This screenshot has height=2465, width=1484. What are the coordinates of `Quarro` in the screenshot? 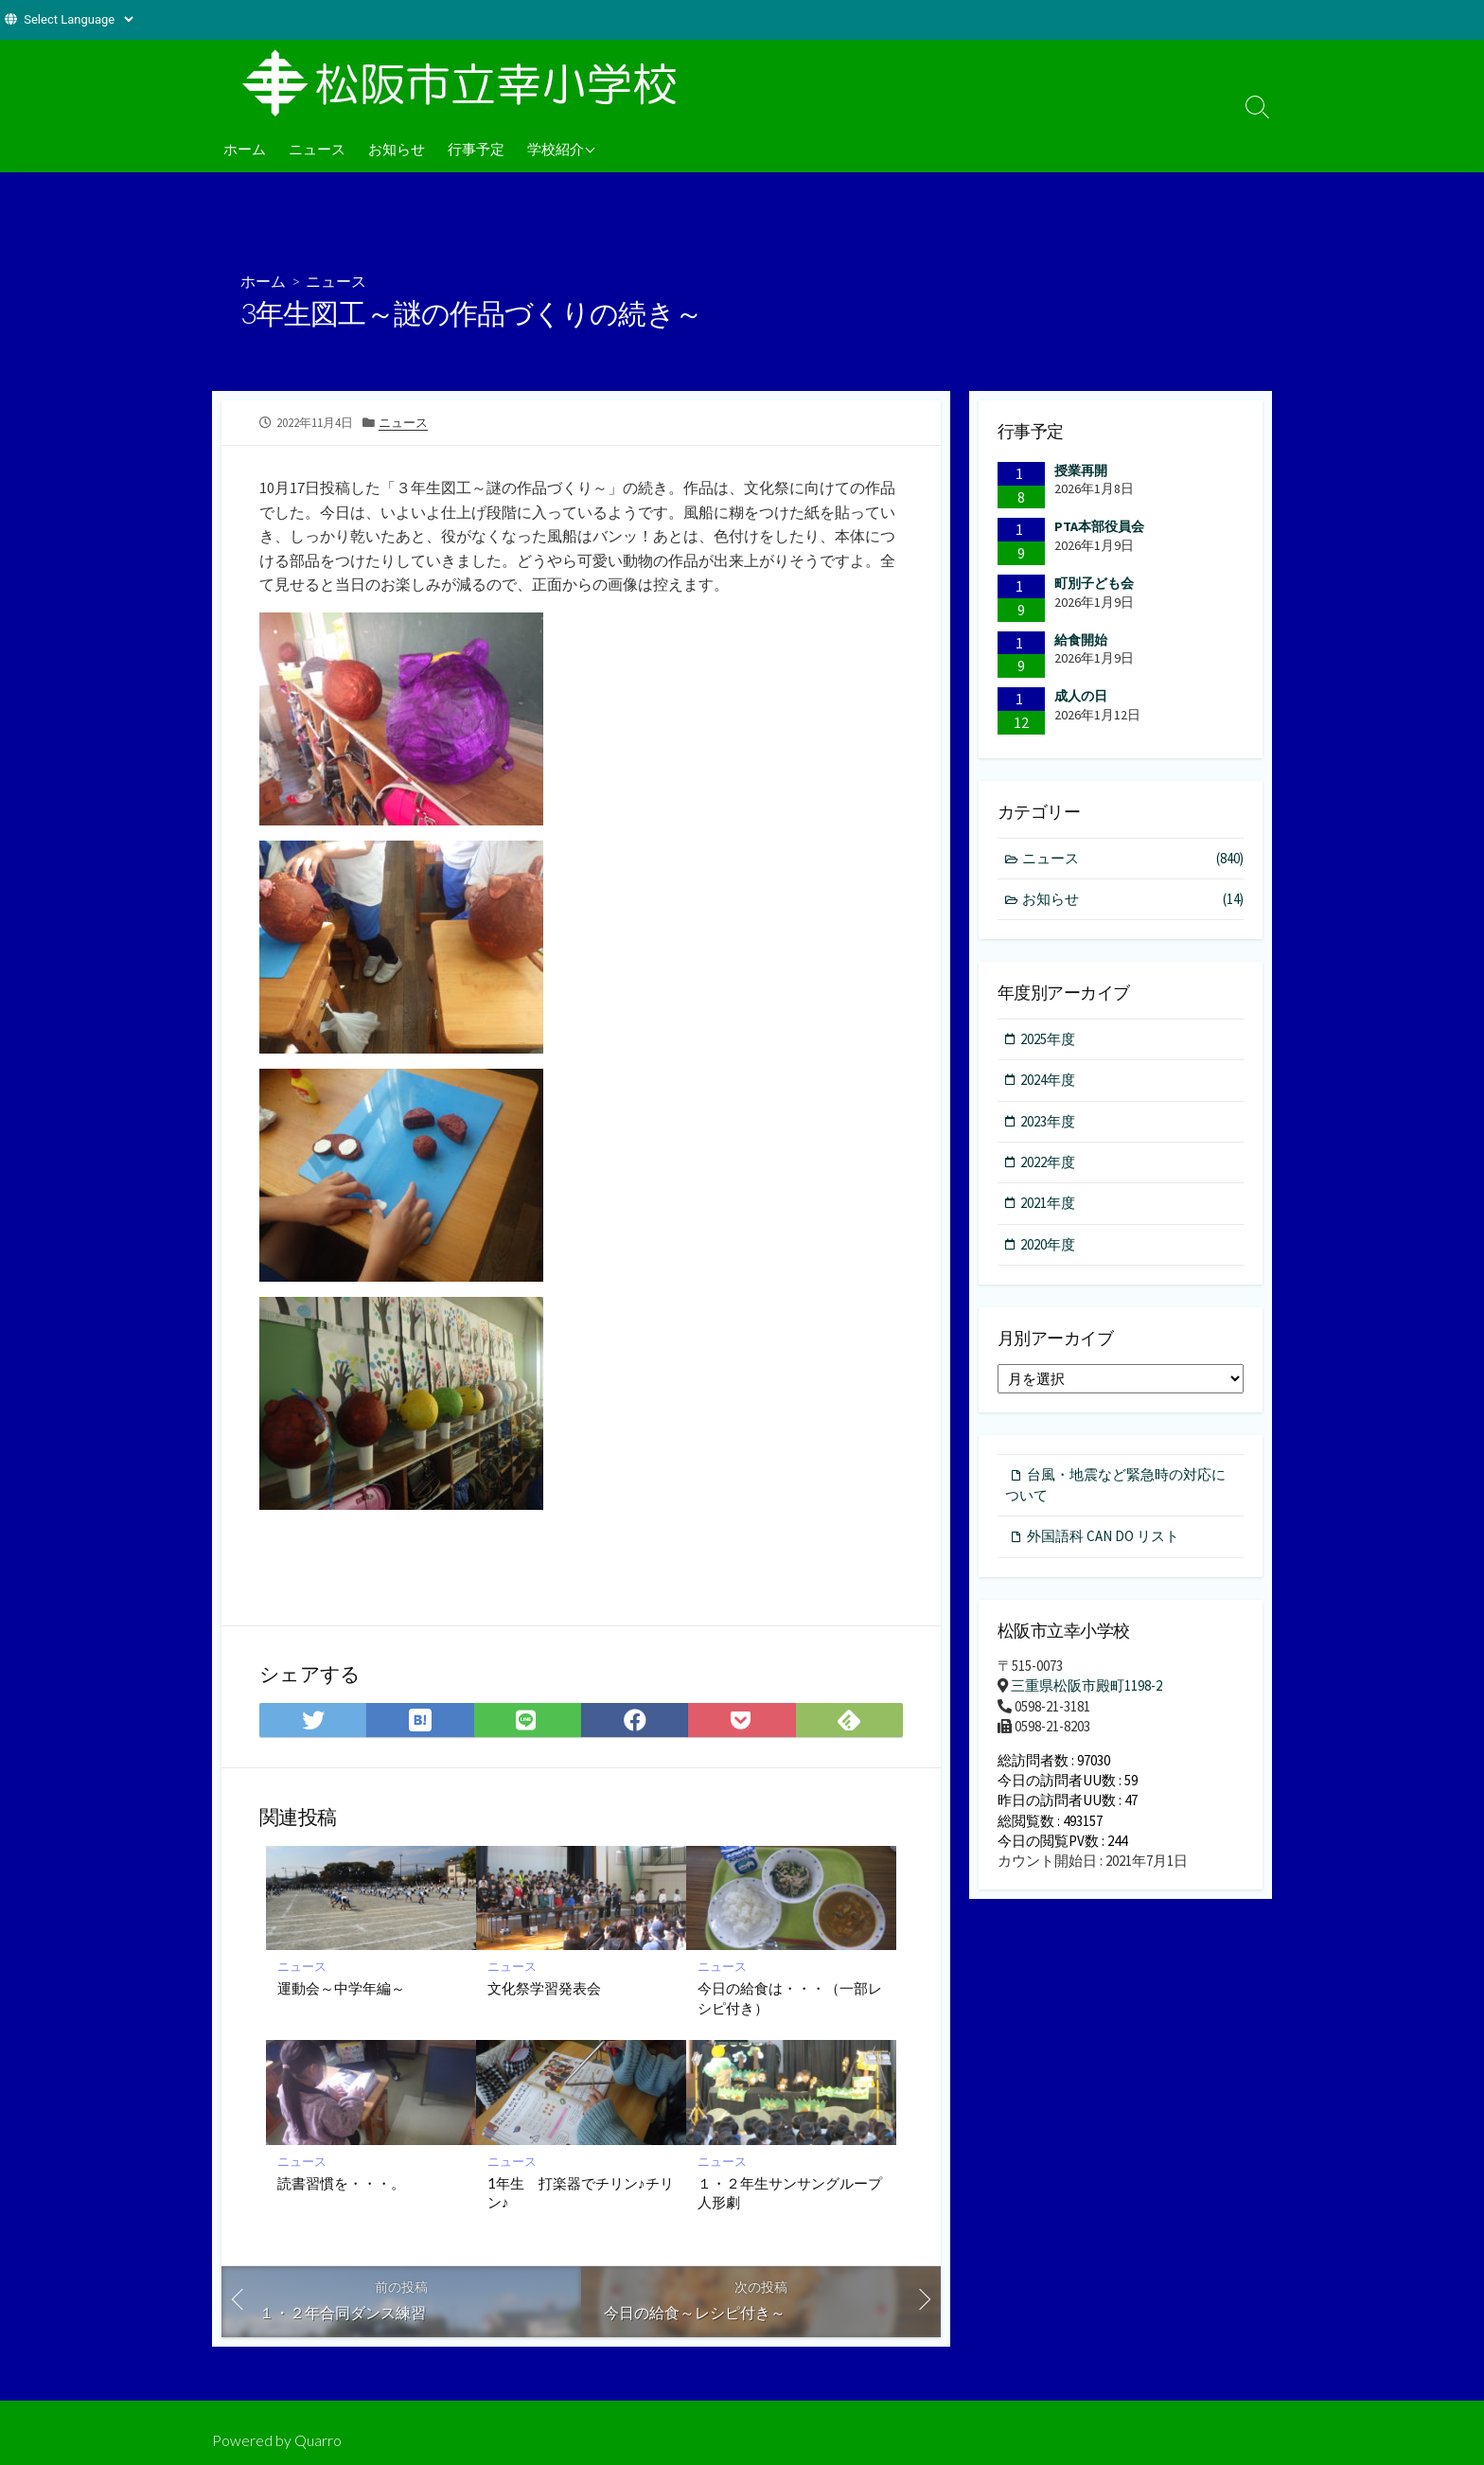 It's located at (318, 2440).